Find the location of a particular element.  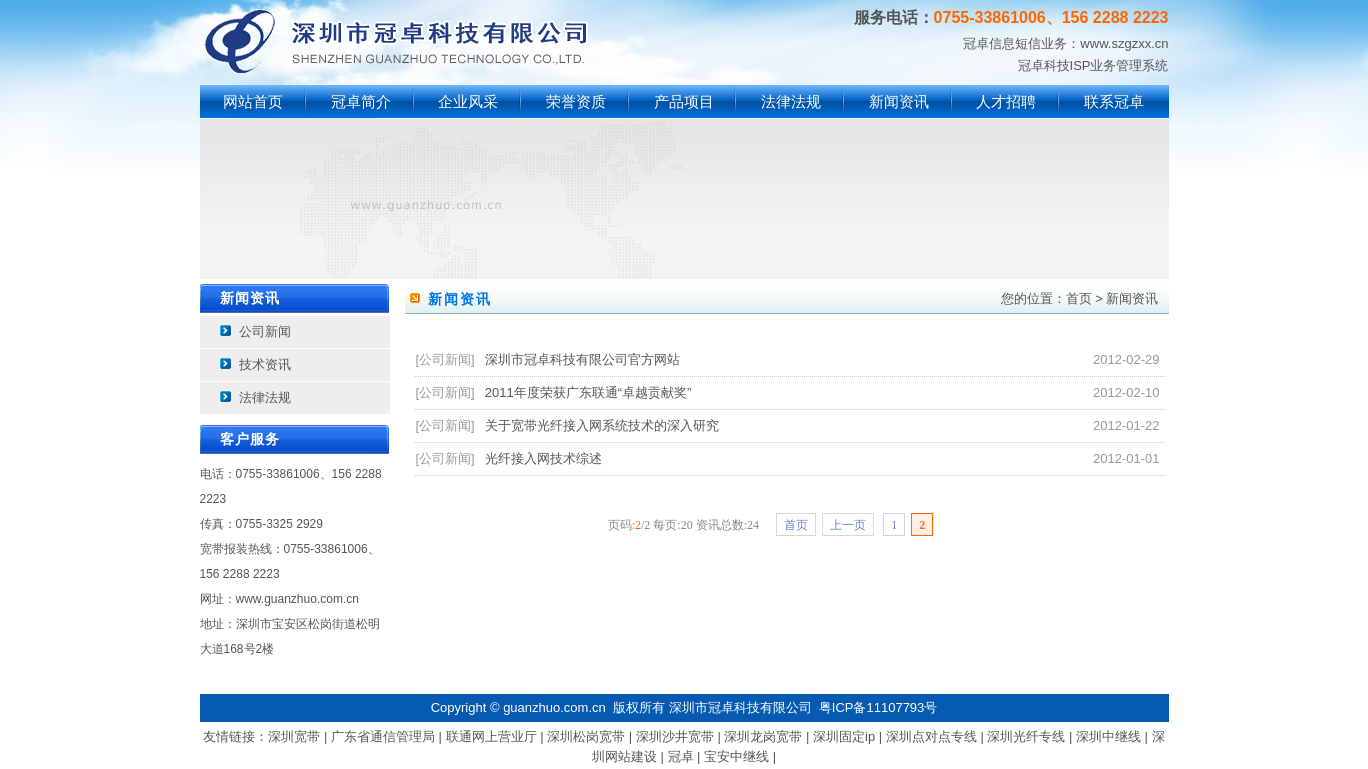

联通网上营业厅 is located at coordinates (491, 736).